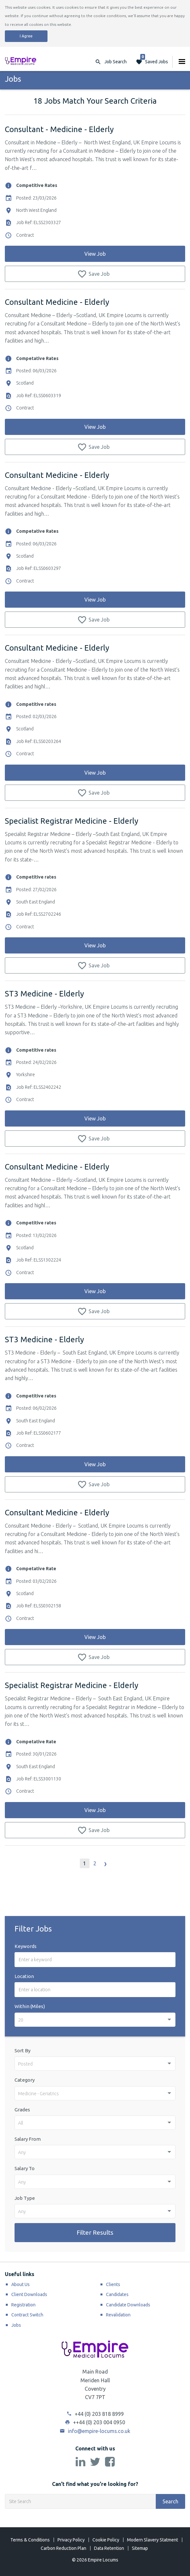  I want to click on ST3 Medicine - Elderly, so click(44, 993).